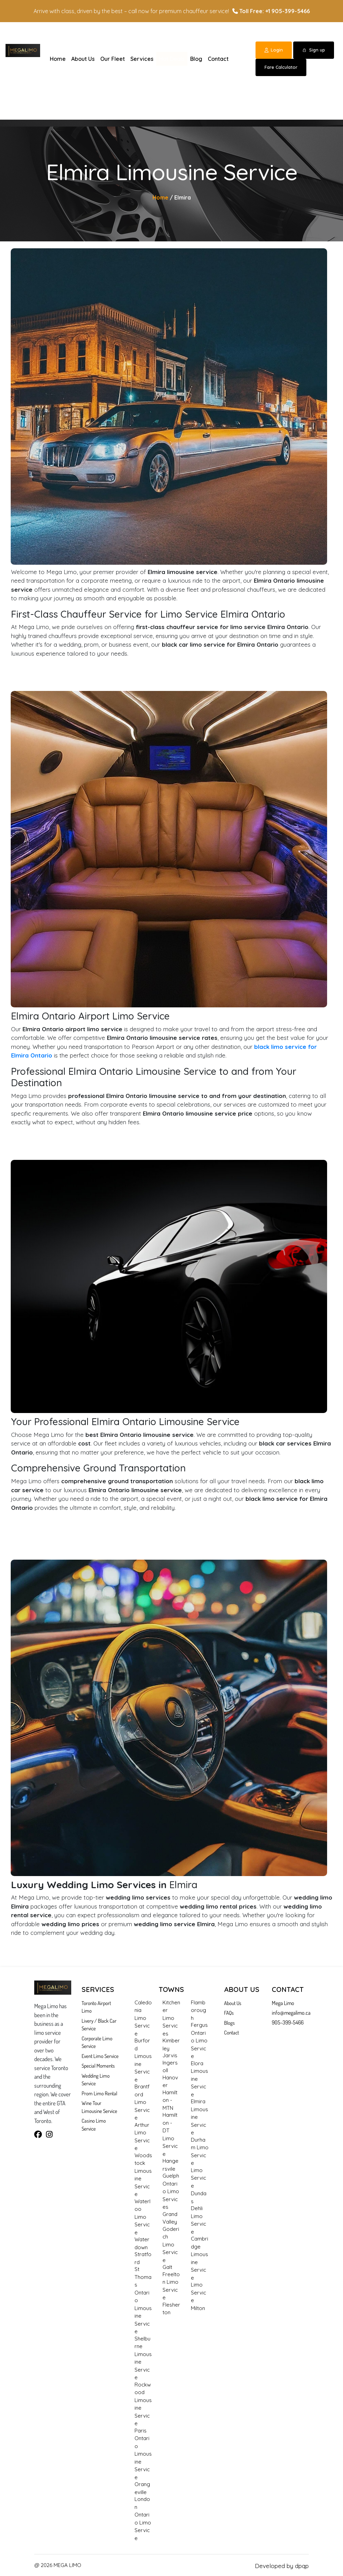  Describe the element at coordinates (112, 58) in the screenshot. I see `Our Fleet` at that location.